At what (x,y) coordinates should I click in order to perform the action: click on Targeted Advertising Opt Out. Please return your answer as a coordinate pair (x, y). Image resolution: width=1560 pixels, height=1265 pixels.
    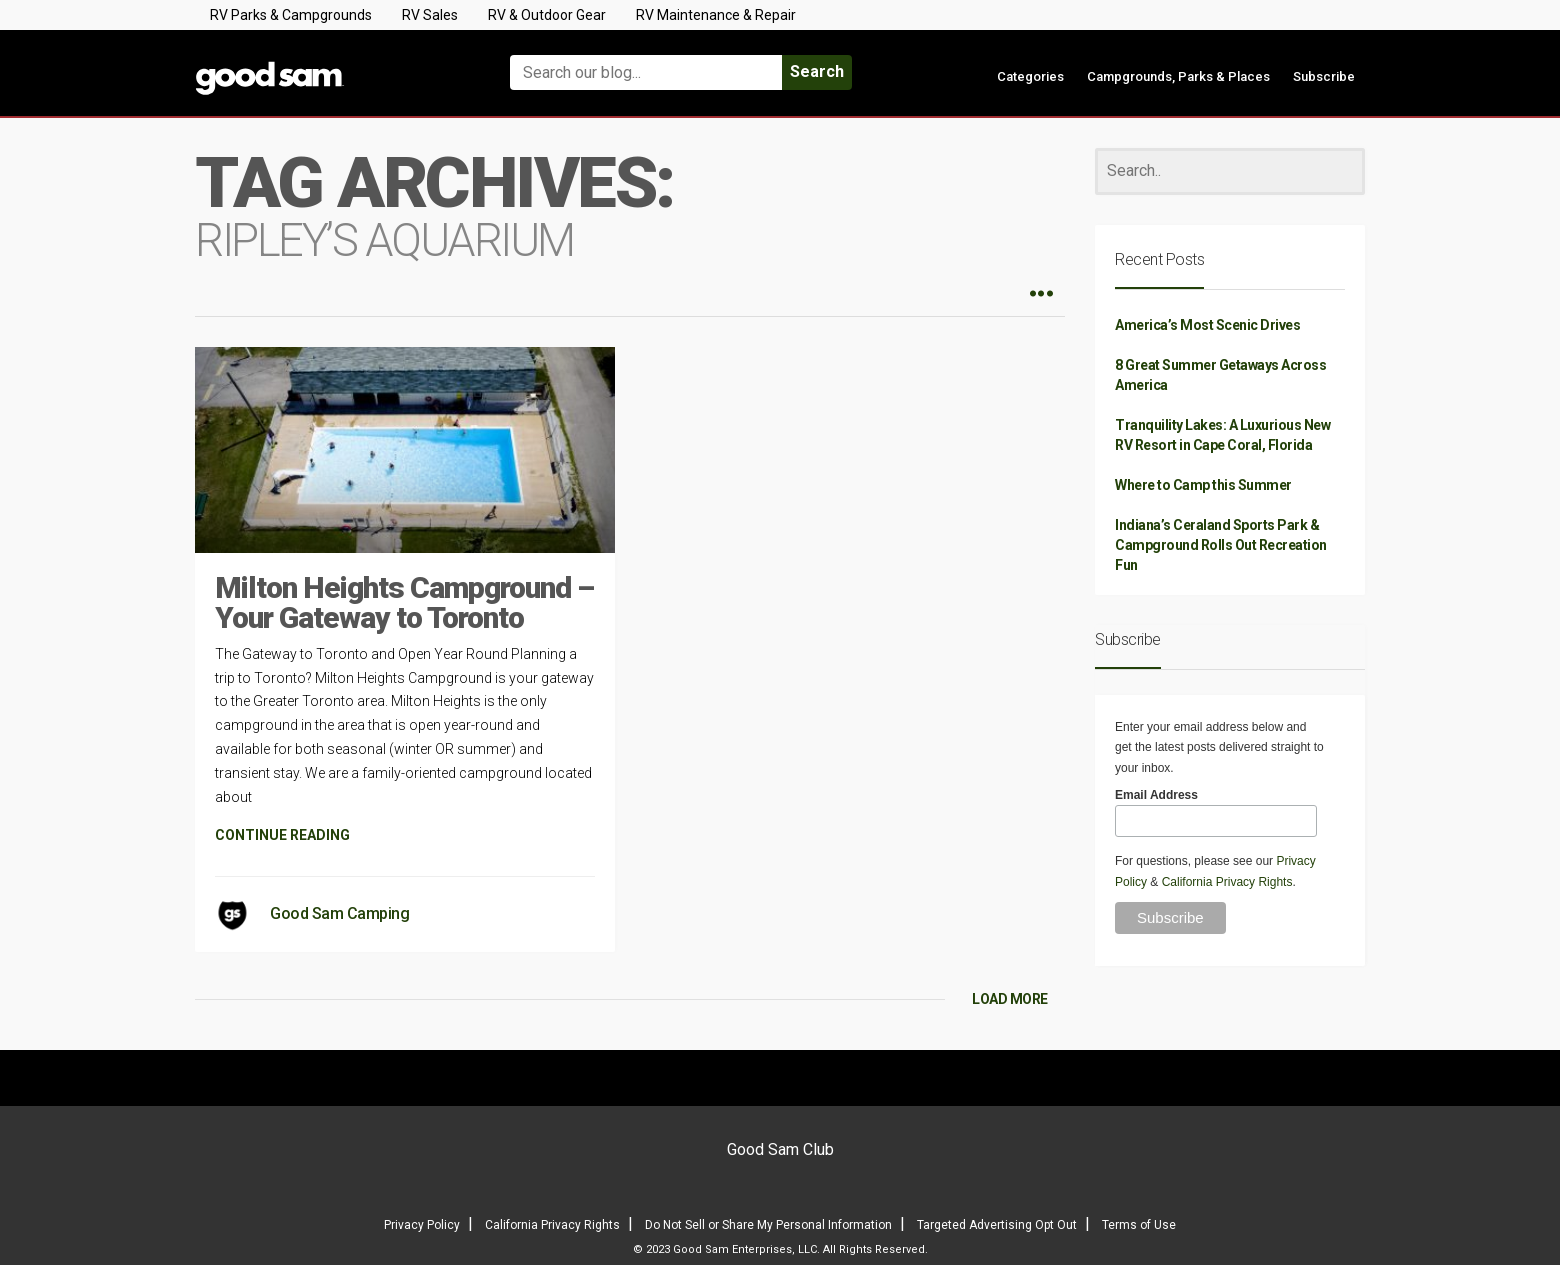
    Looking at the image, I should click on (997, 1225).